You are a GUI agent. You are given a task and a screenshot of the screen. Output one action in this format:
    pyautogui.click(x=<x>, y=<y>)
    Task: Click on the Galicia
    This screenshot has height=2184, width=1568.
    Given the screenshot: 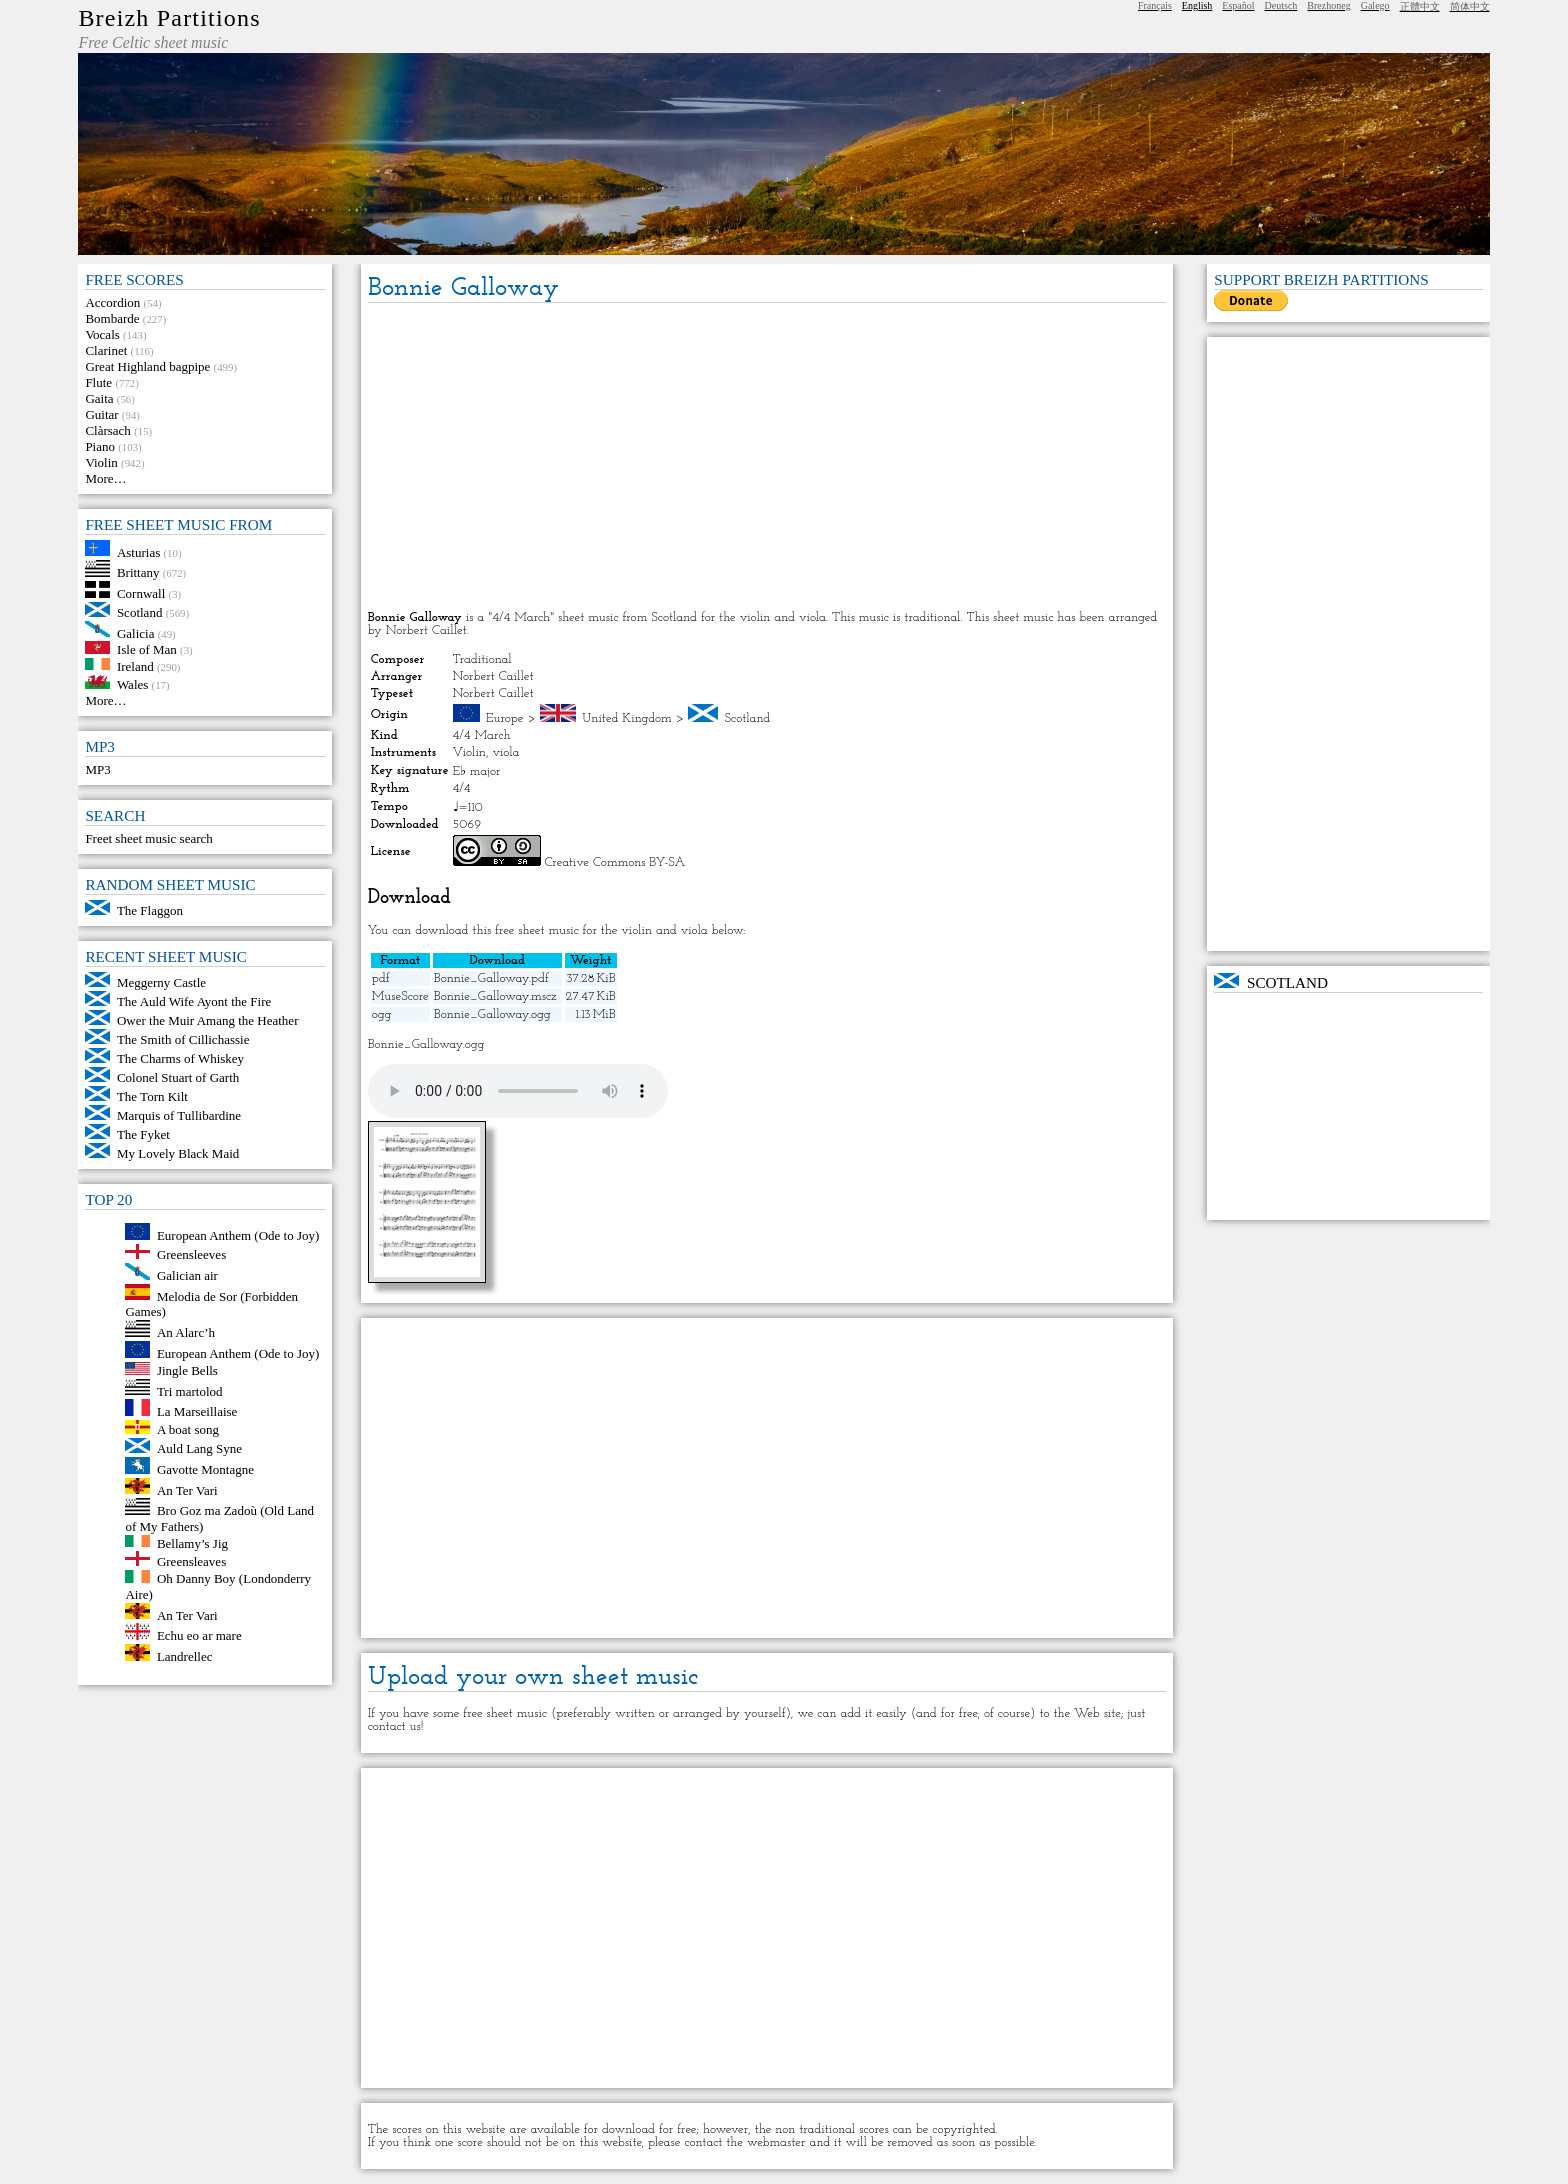 What is the action you would take?
    pyautogui.click(x=136, y=632)
    